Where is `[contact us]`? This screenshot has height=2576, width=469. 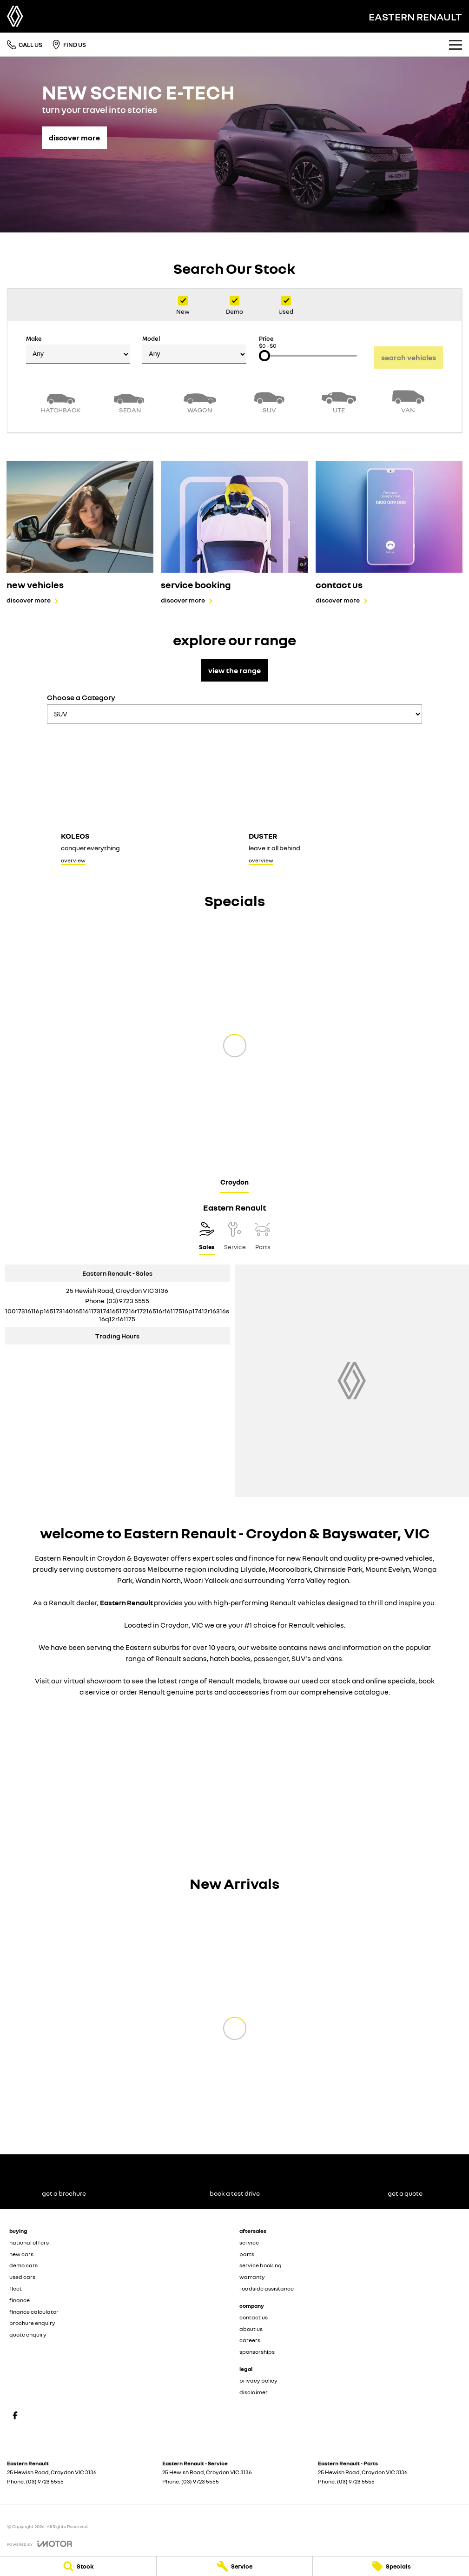
[contact us] is located at coordinates (389, 532).